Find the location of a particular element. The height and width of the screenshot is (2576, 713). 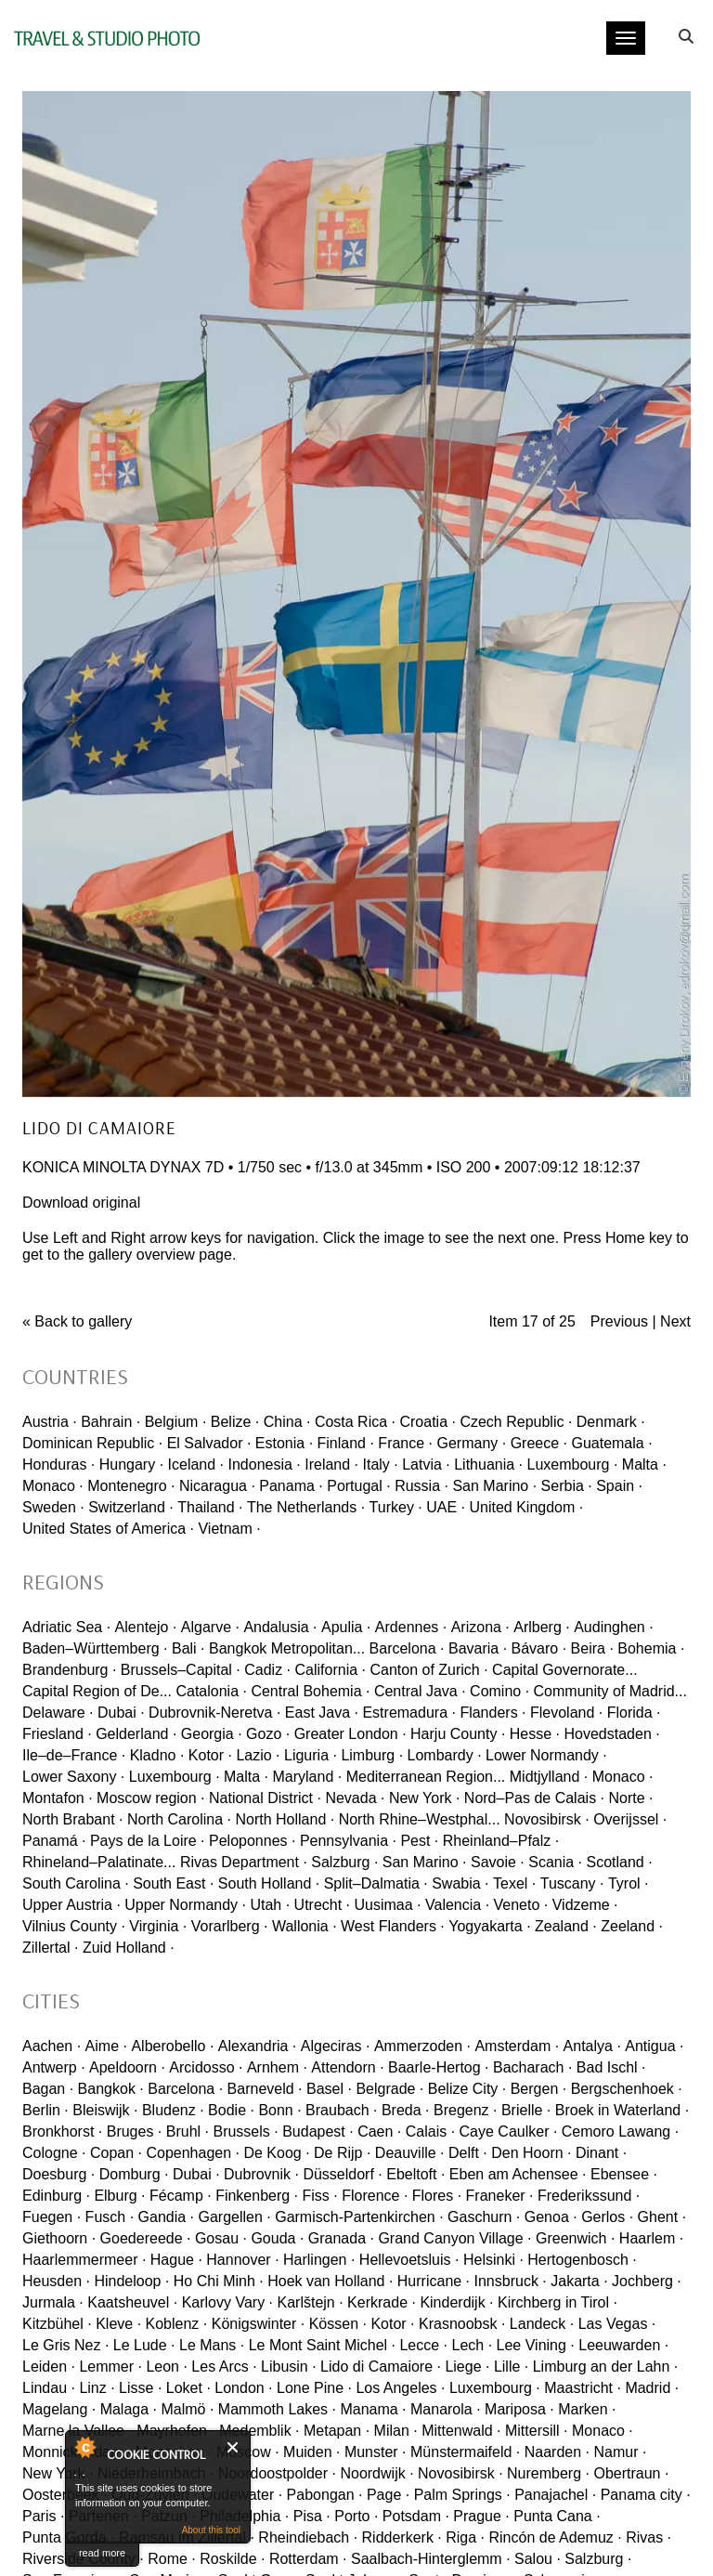

Libusin · is located at coordinates (289, 2366).